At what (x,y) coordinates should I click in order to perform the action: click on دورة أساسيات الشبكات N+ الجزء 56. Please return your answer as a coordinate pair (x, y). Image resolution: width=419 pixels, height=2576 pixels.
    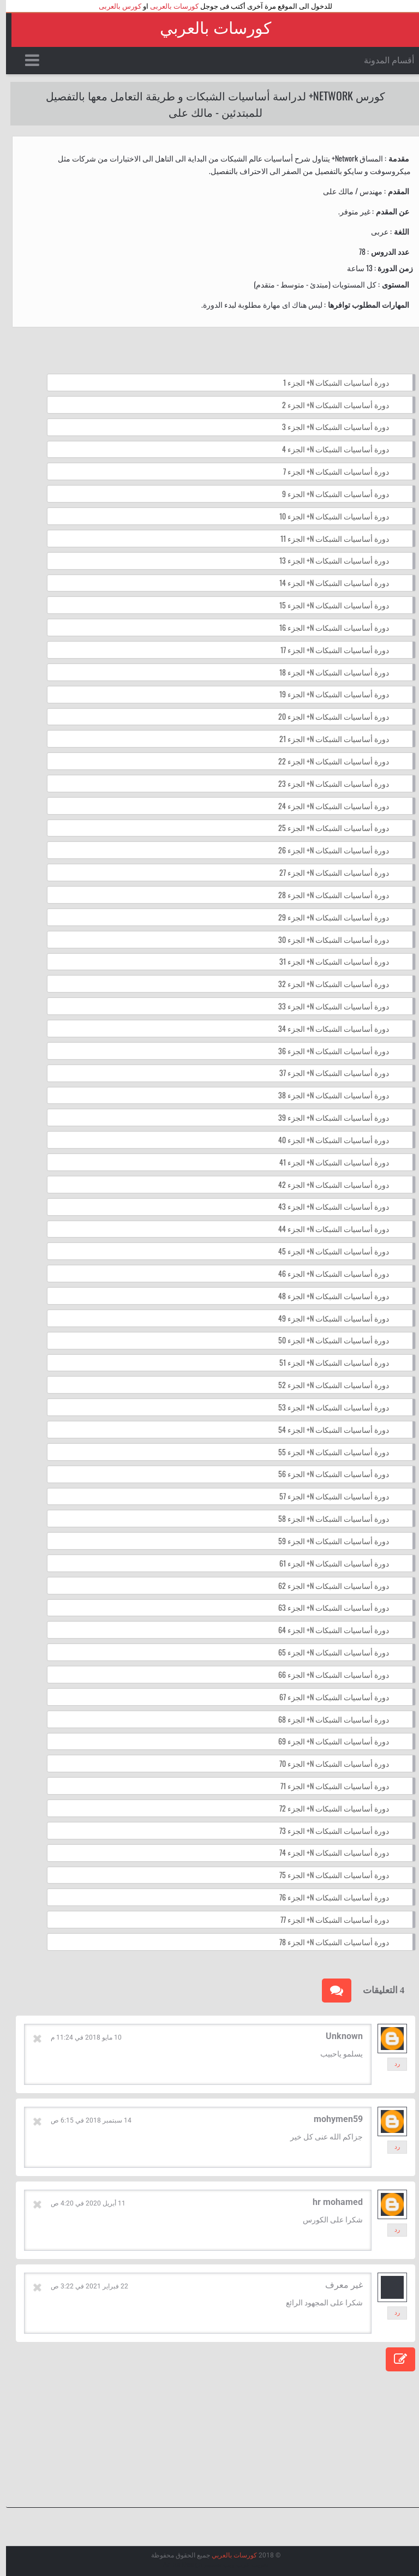
    Looking at the image, I should click on (327, 1473).